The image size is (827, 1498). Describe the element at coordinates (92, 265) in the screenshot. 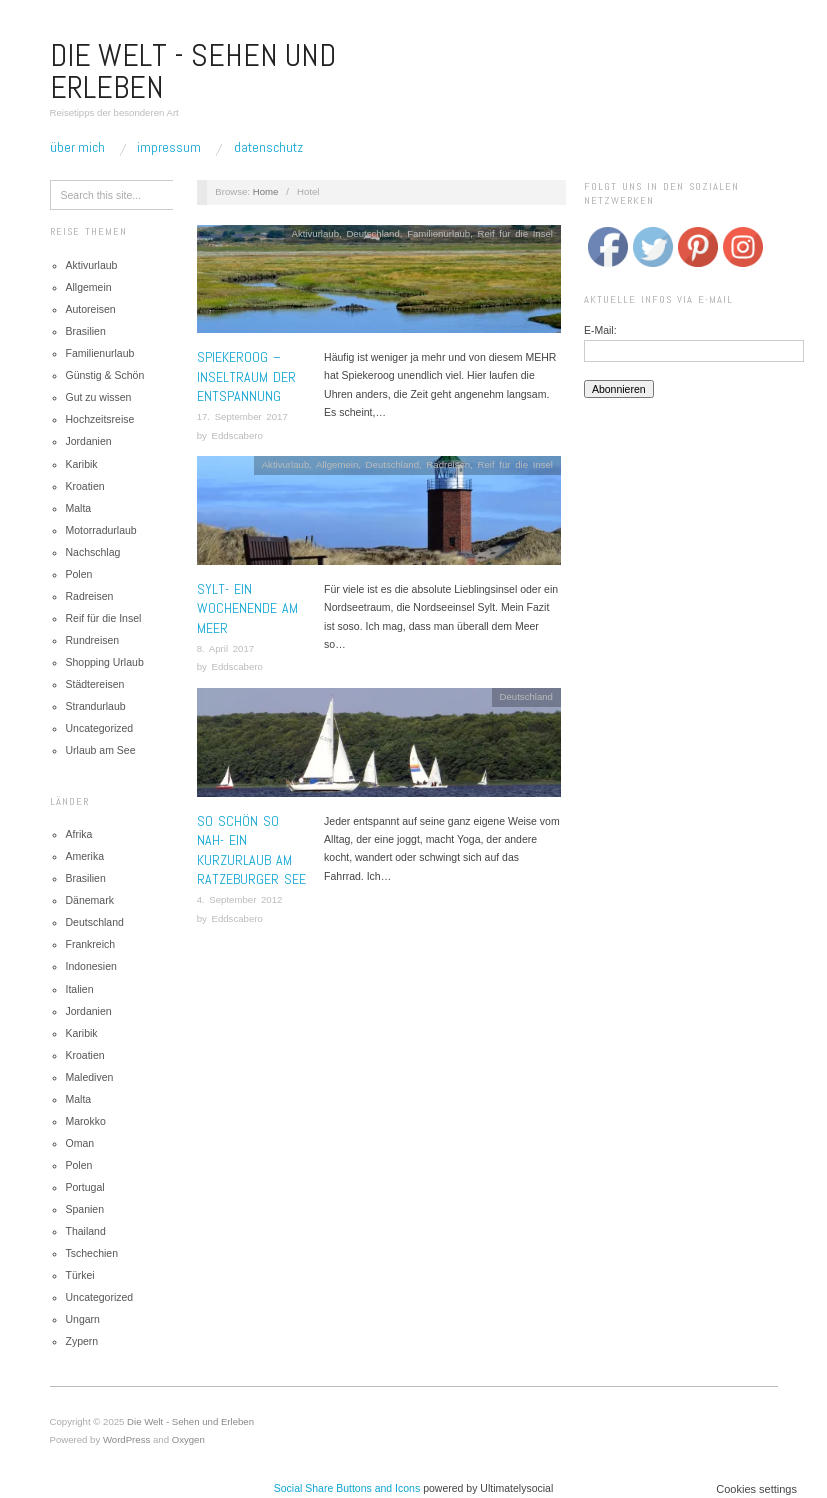

I see `Aktivurlaub` at that location.